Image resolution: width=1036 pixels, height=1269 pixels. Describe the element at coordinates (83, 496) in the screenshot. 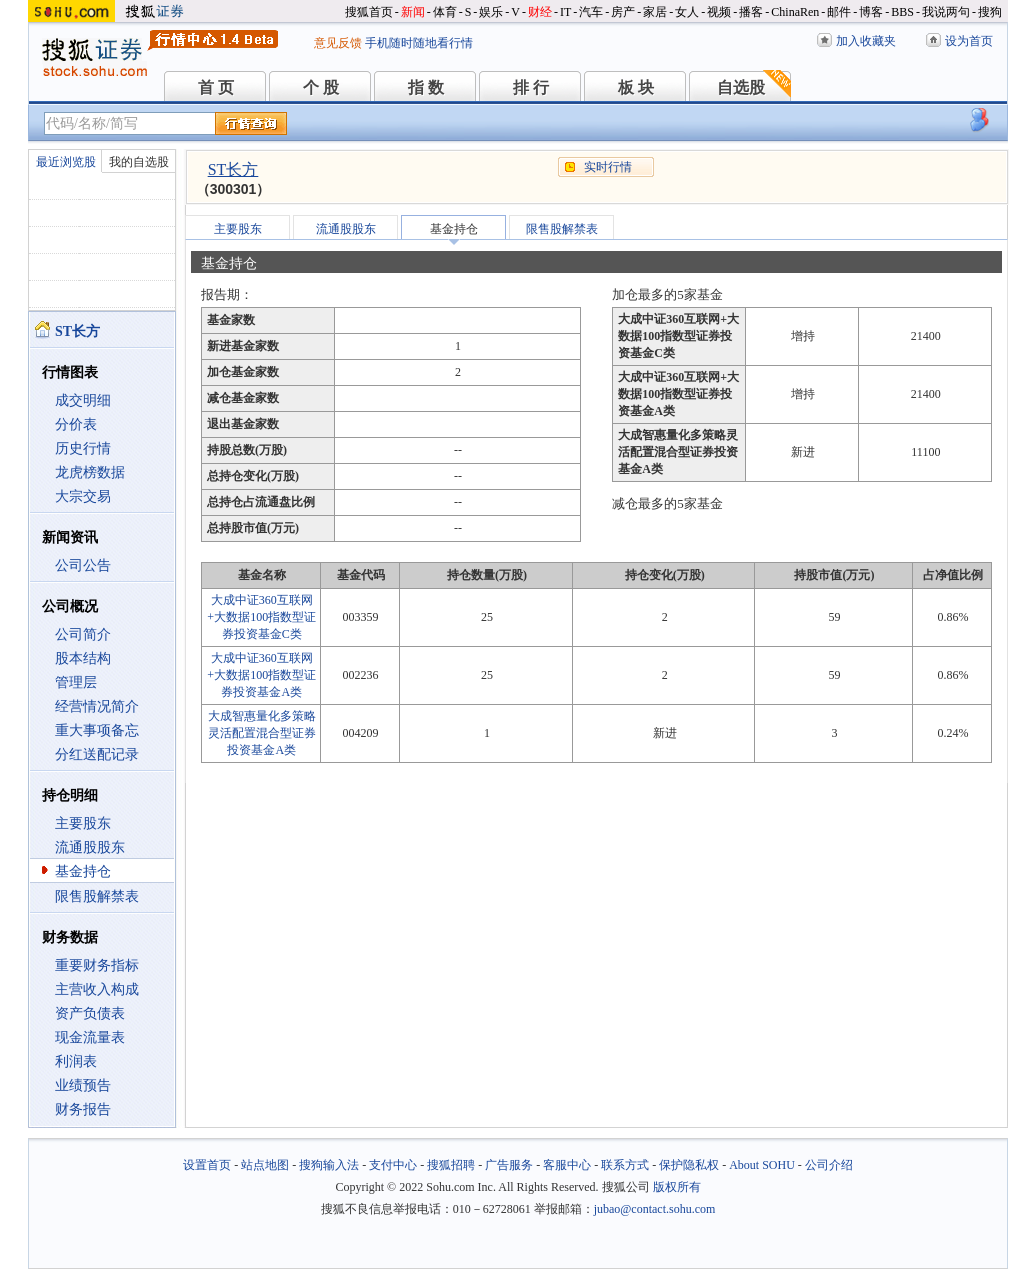

I see `大宗交易` at that location.